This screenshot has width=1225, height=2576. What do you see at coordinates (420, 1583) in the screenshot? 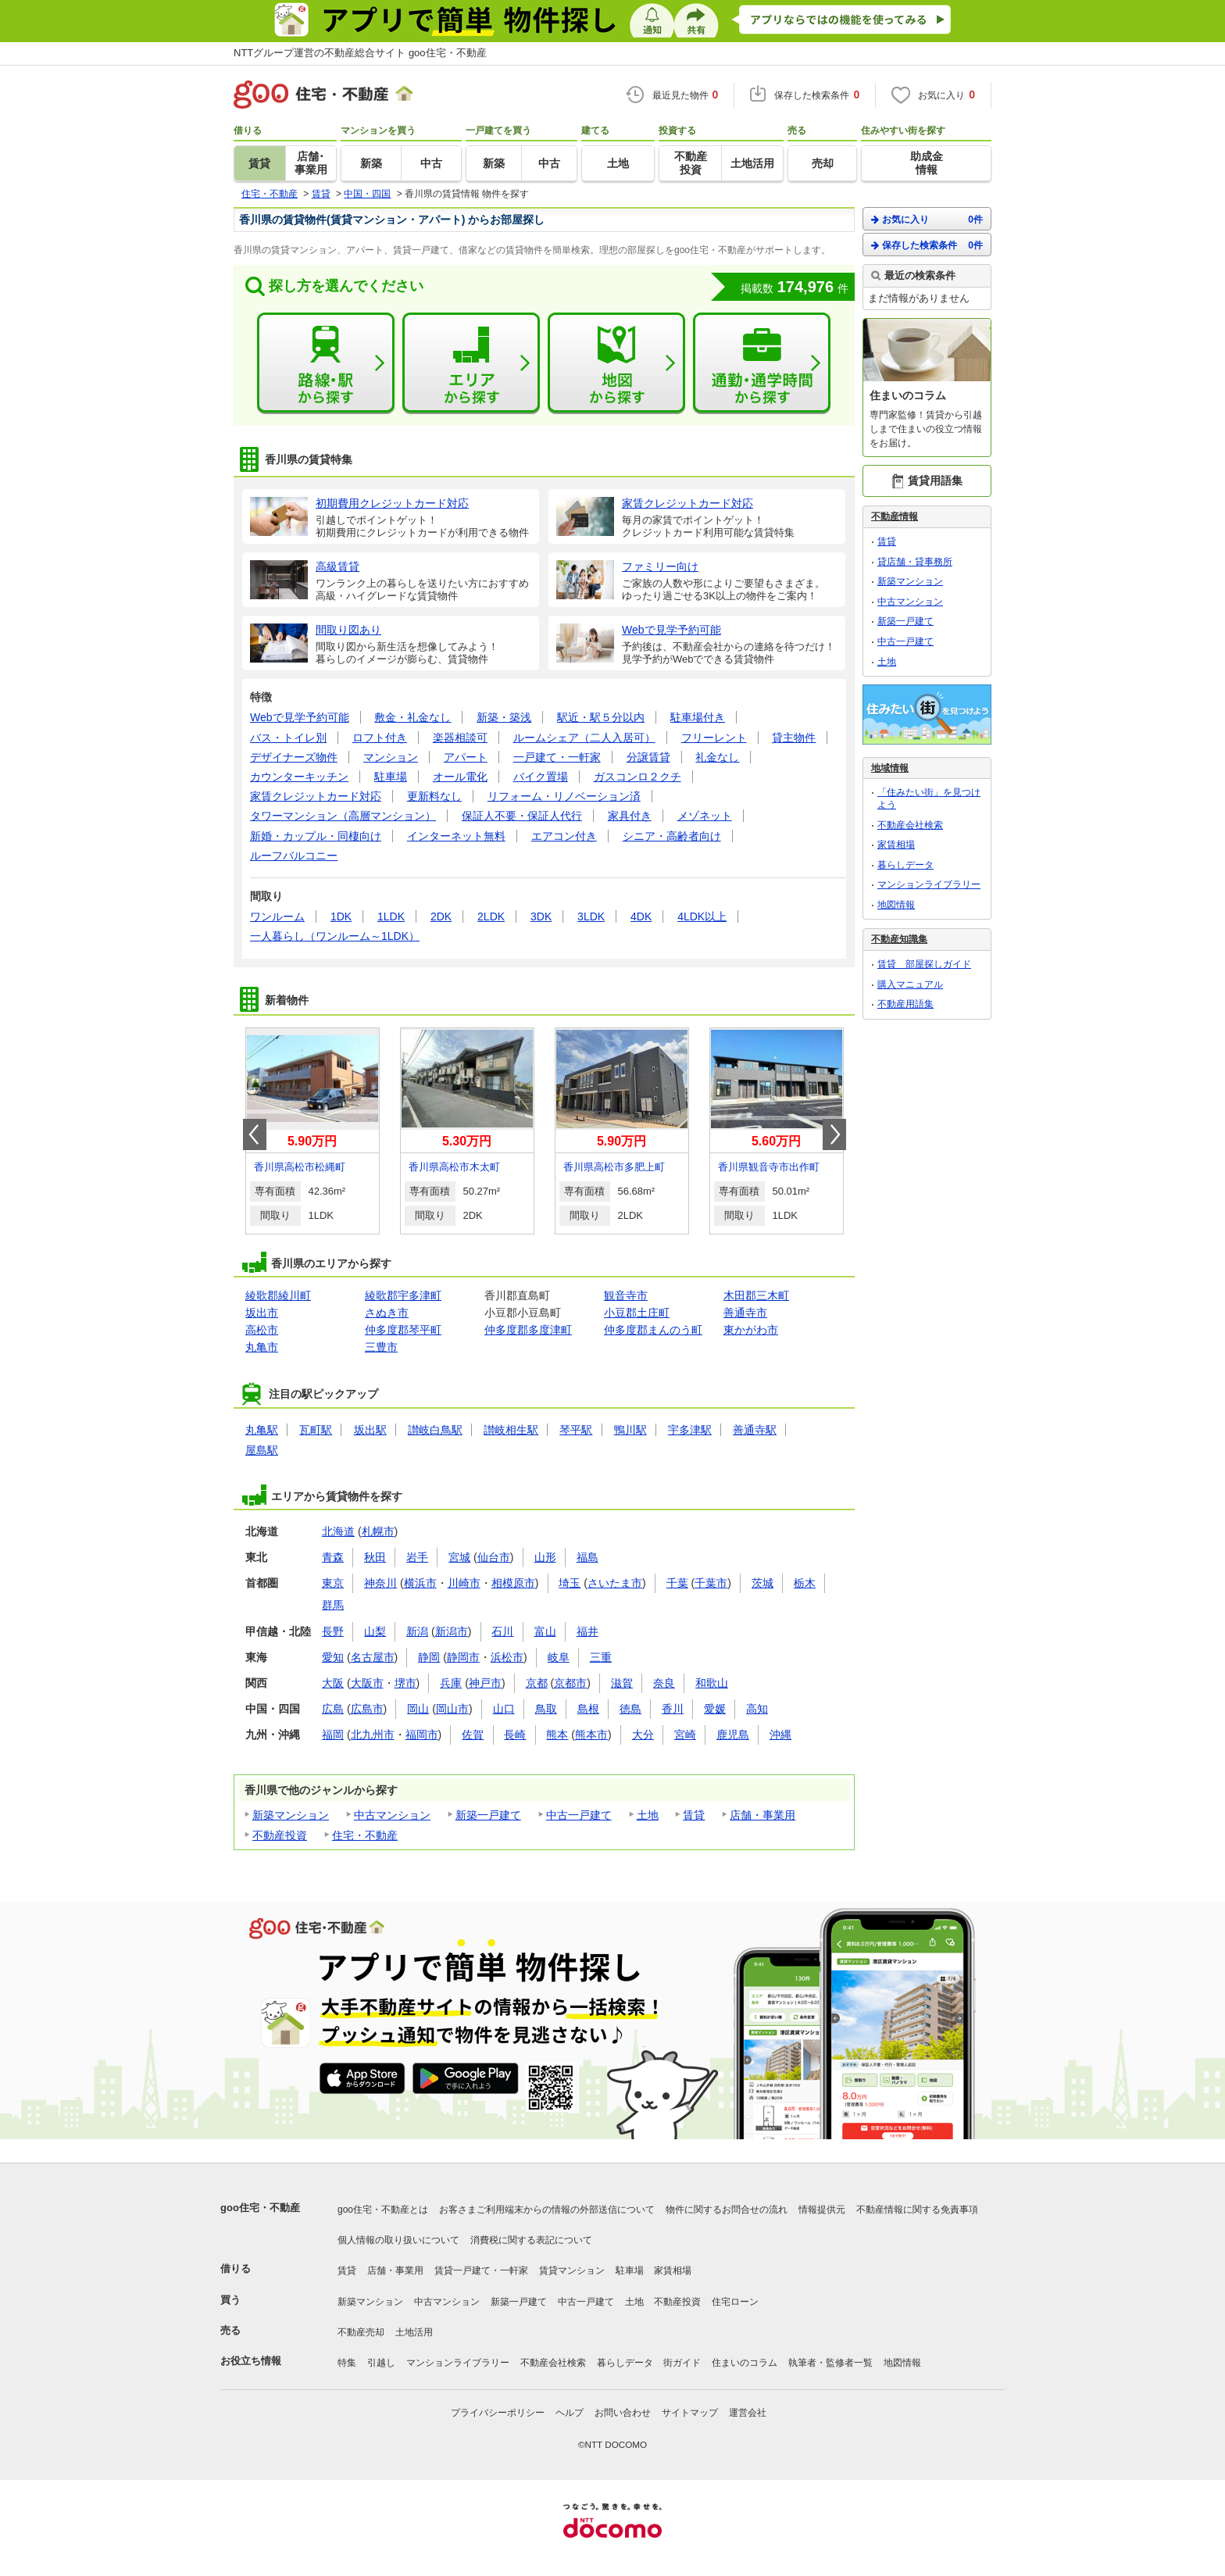
I see `横浜市` at bounding box center [420, 1583].